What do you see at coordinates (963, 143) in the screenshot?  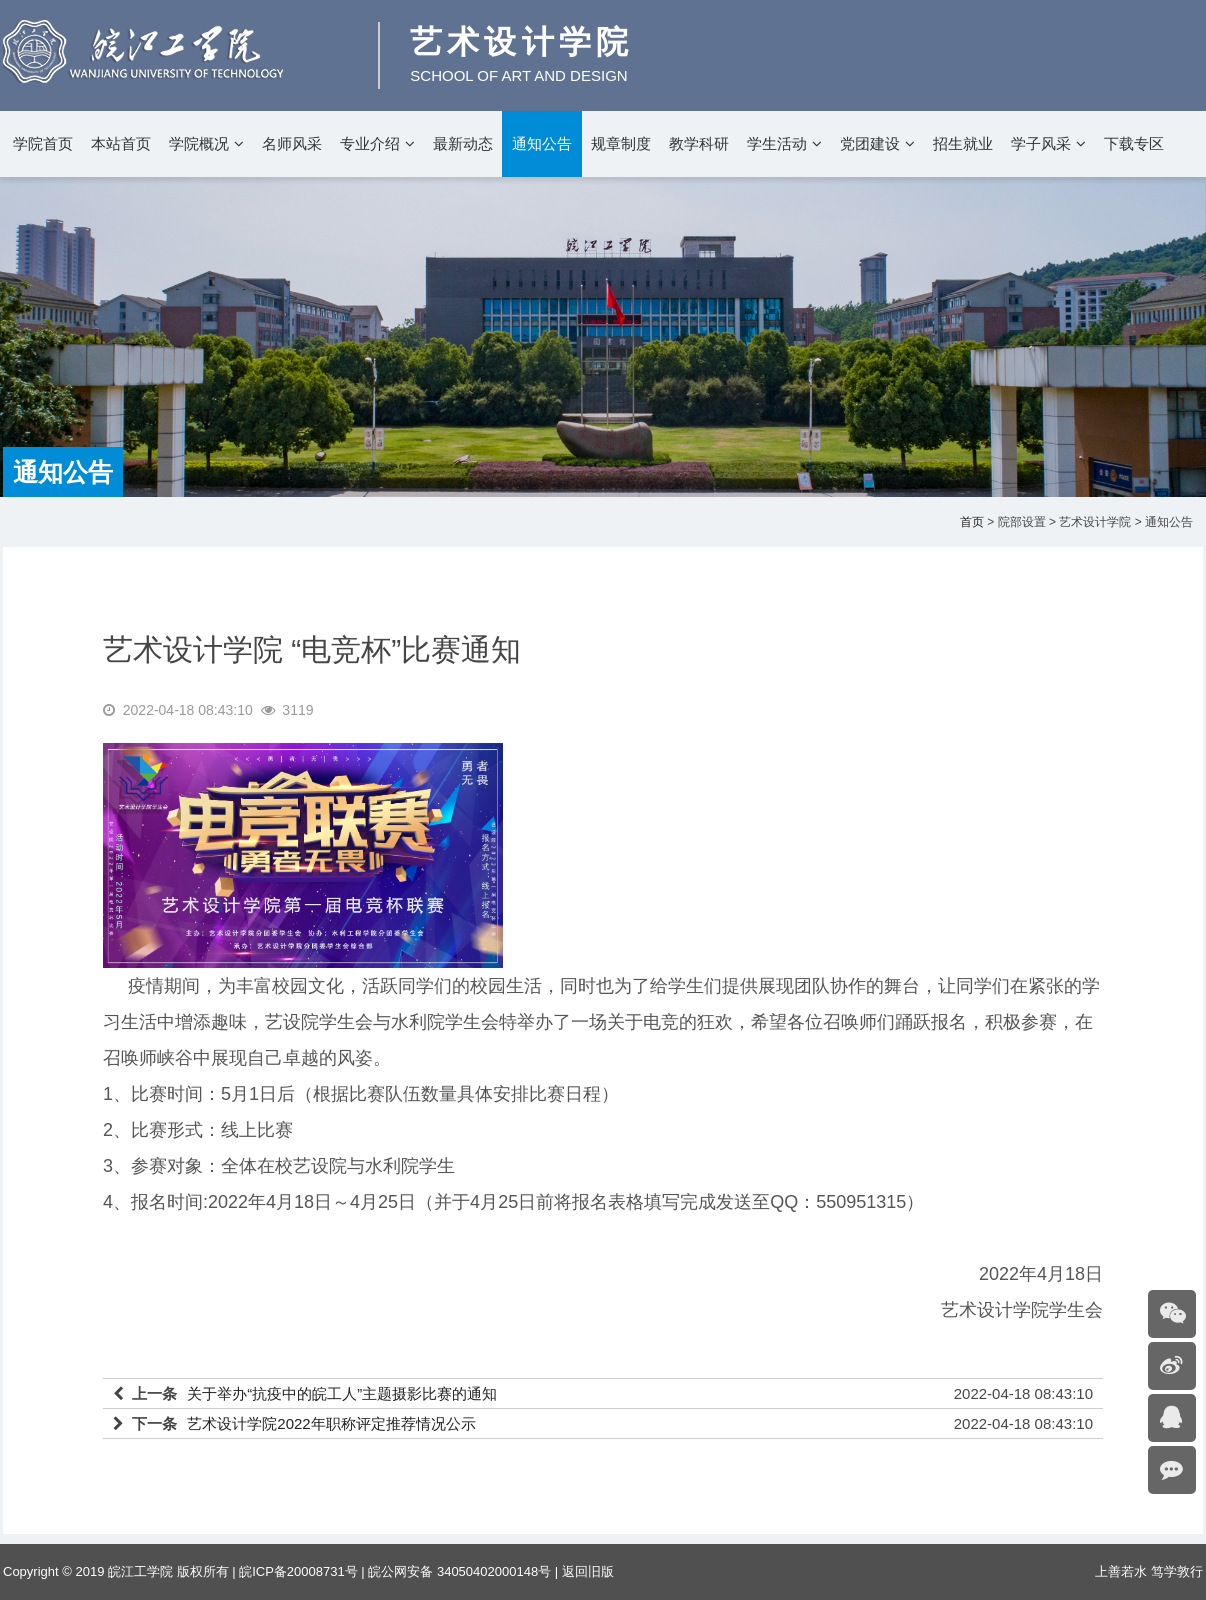 I see `招生就业` at bounding box center [963, 143].